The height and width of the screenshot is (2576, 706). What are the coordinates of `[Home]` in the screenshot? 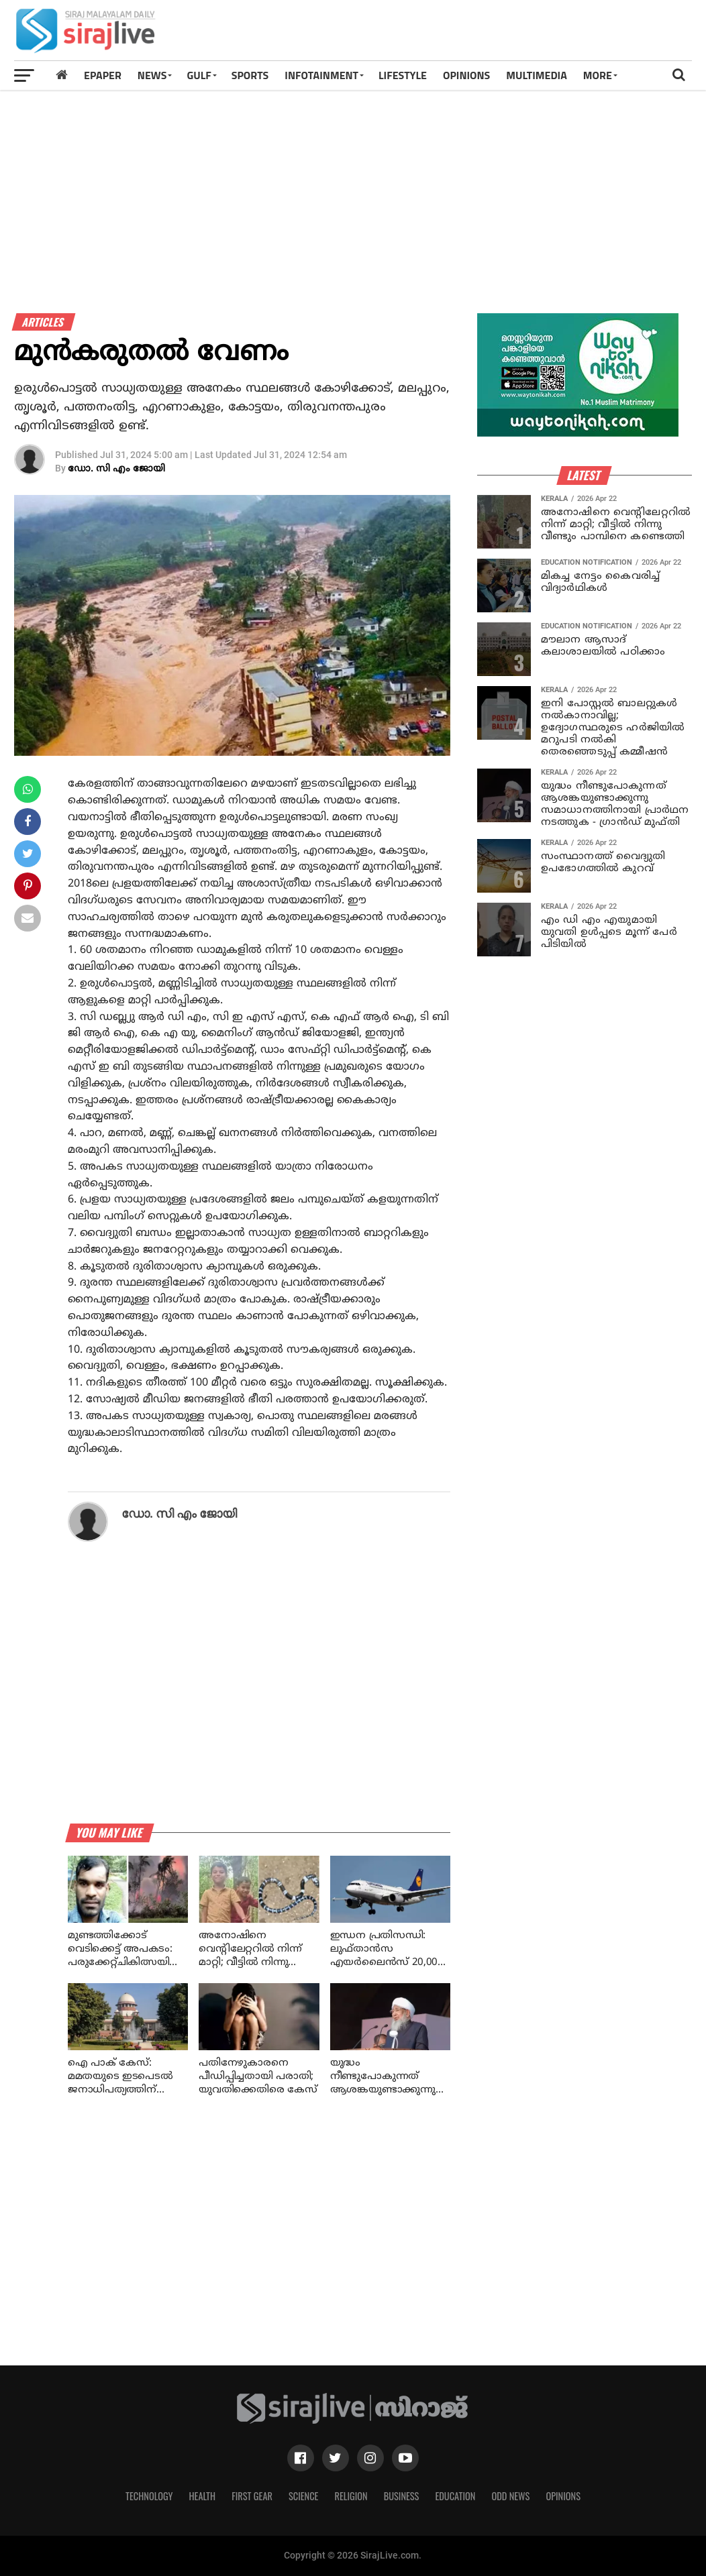 It's located at (62, 74).